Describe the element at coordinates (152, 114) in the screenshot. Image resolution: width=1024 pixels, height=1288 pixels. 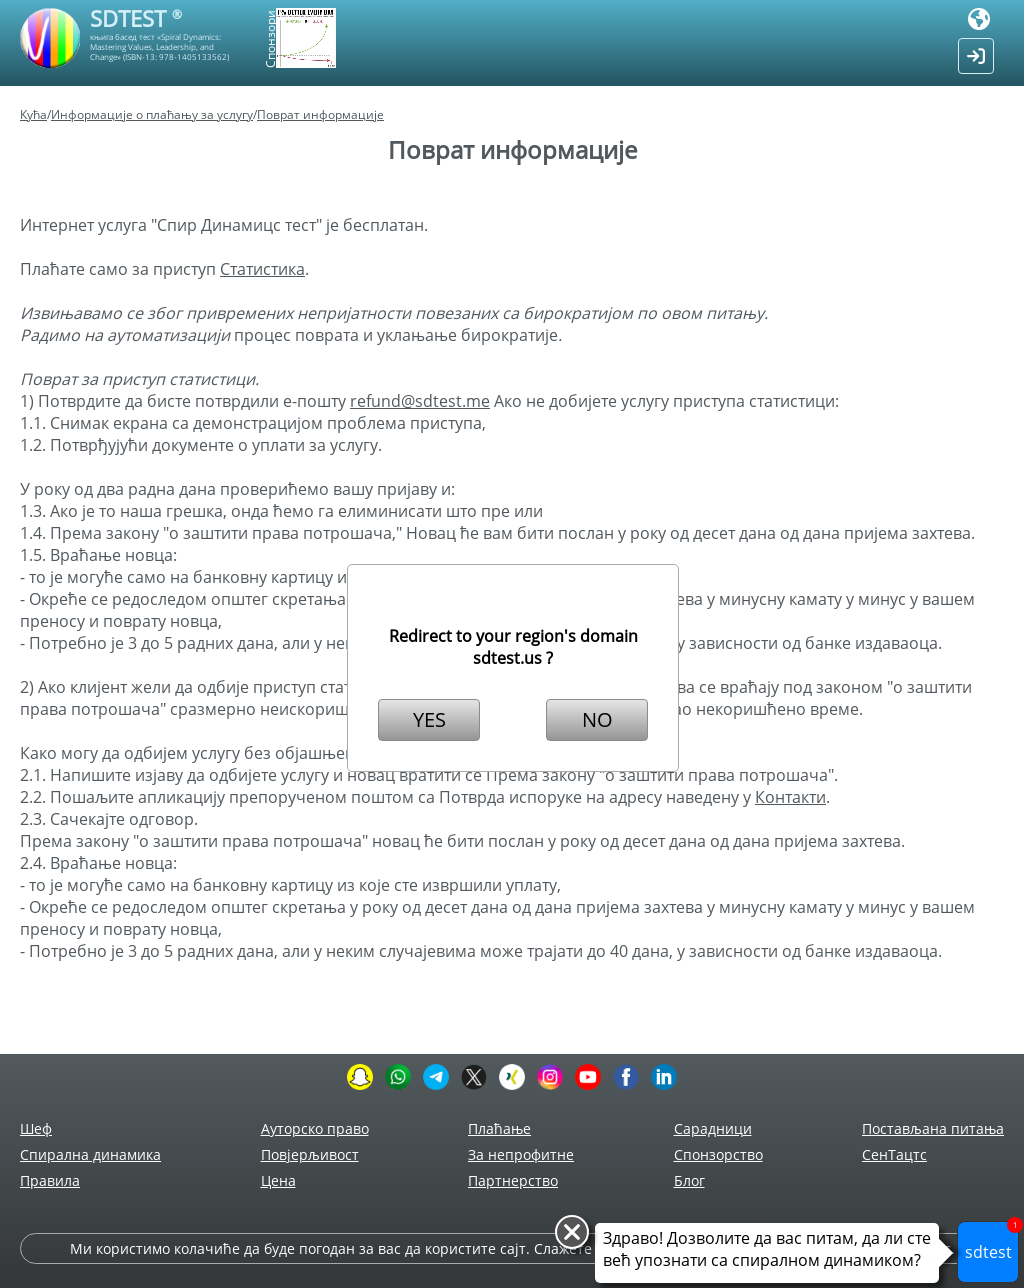
I see `Информације о плаћању за услугу` at that location.